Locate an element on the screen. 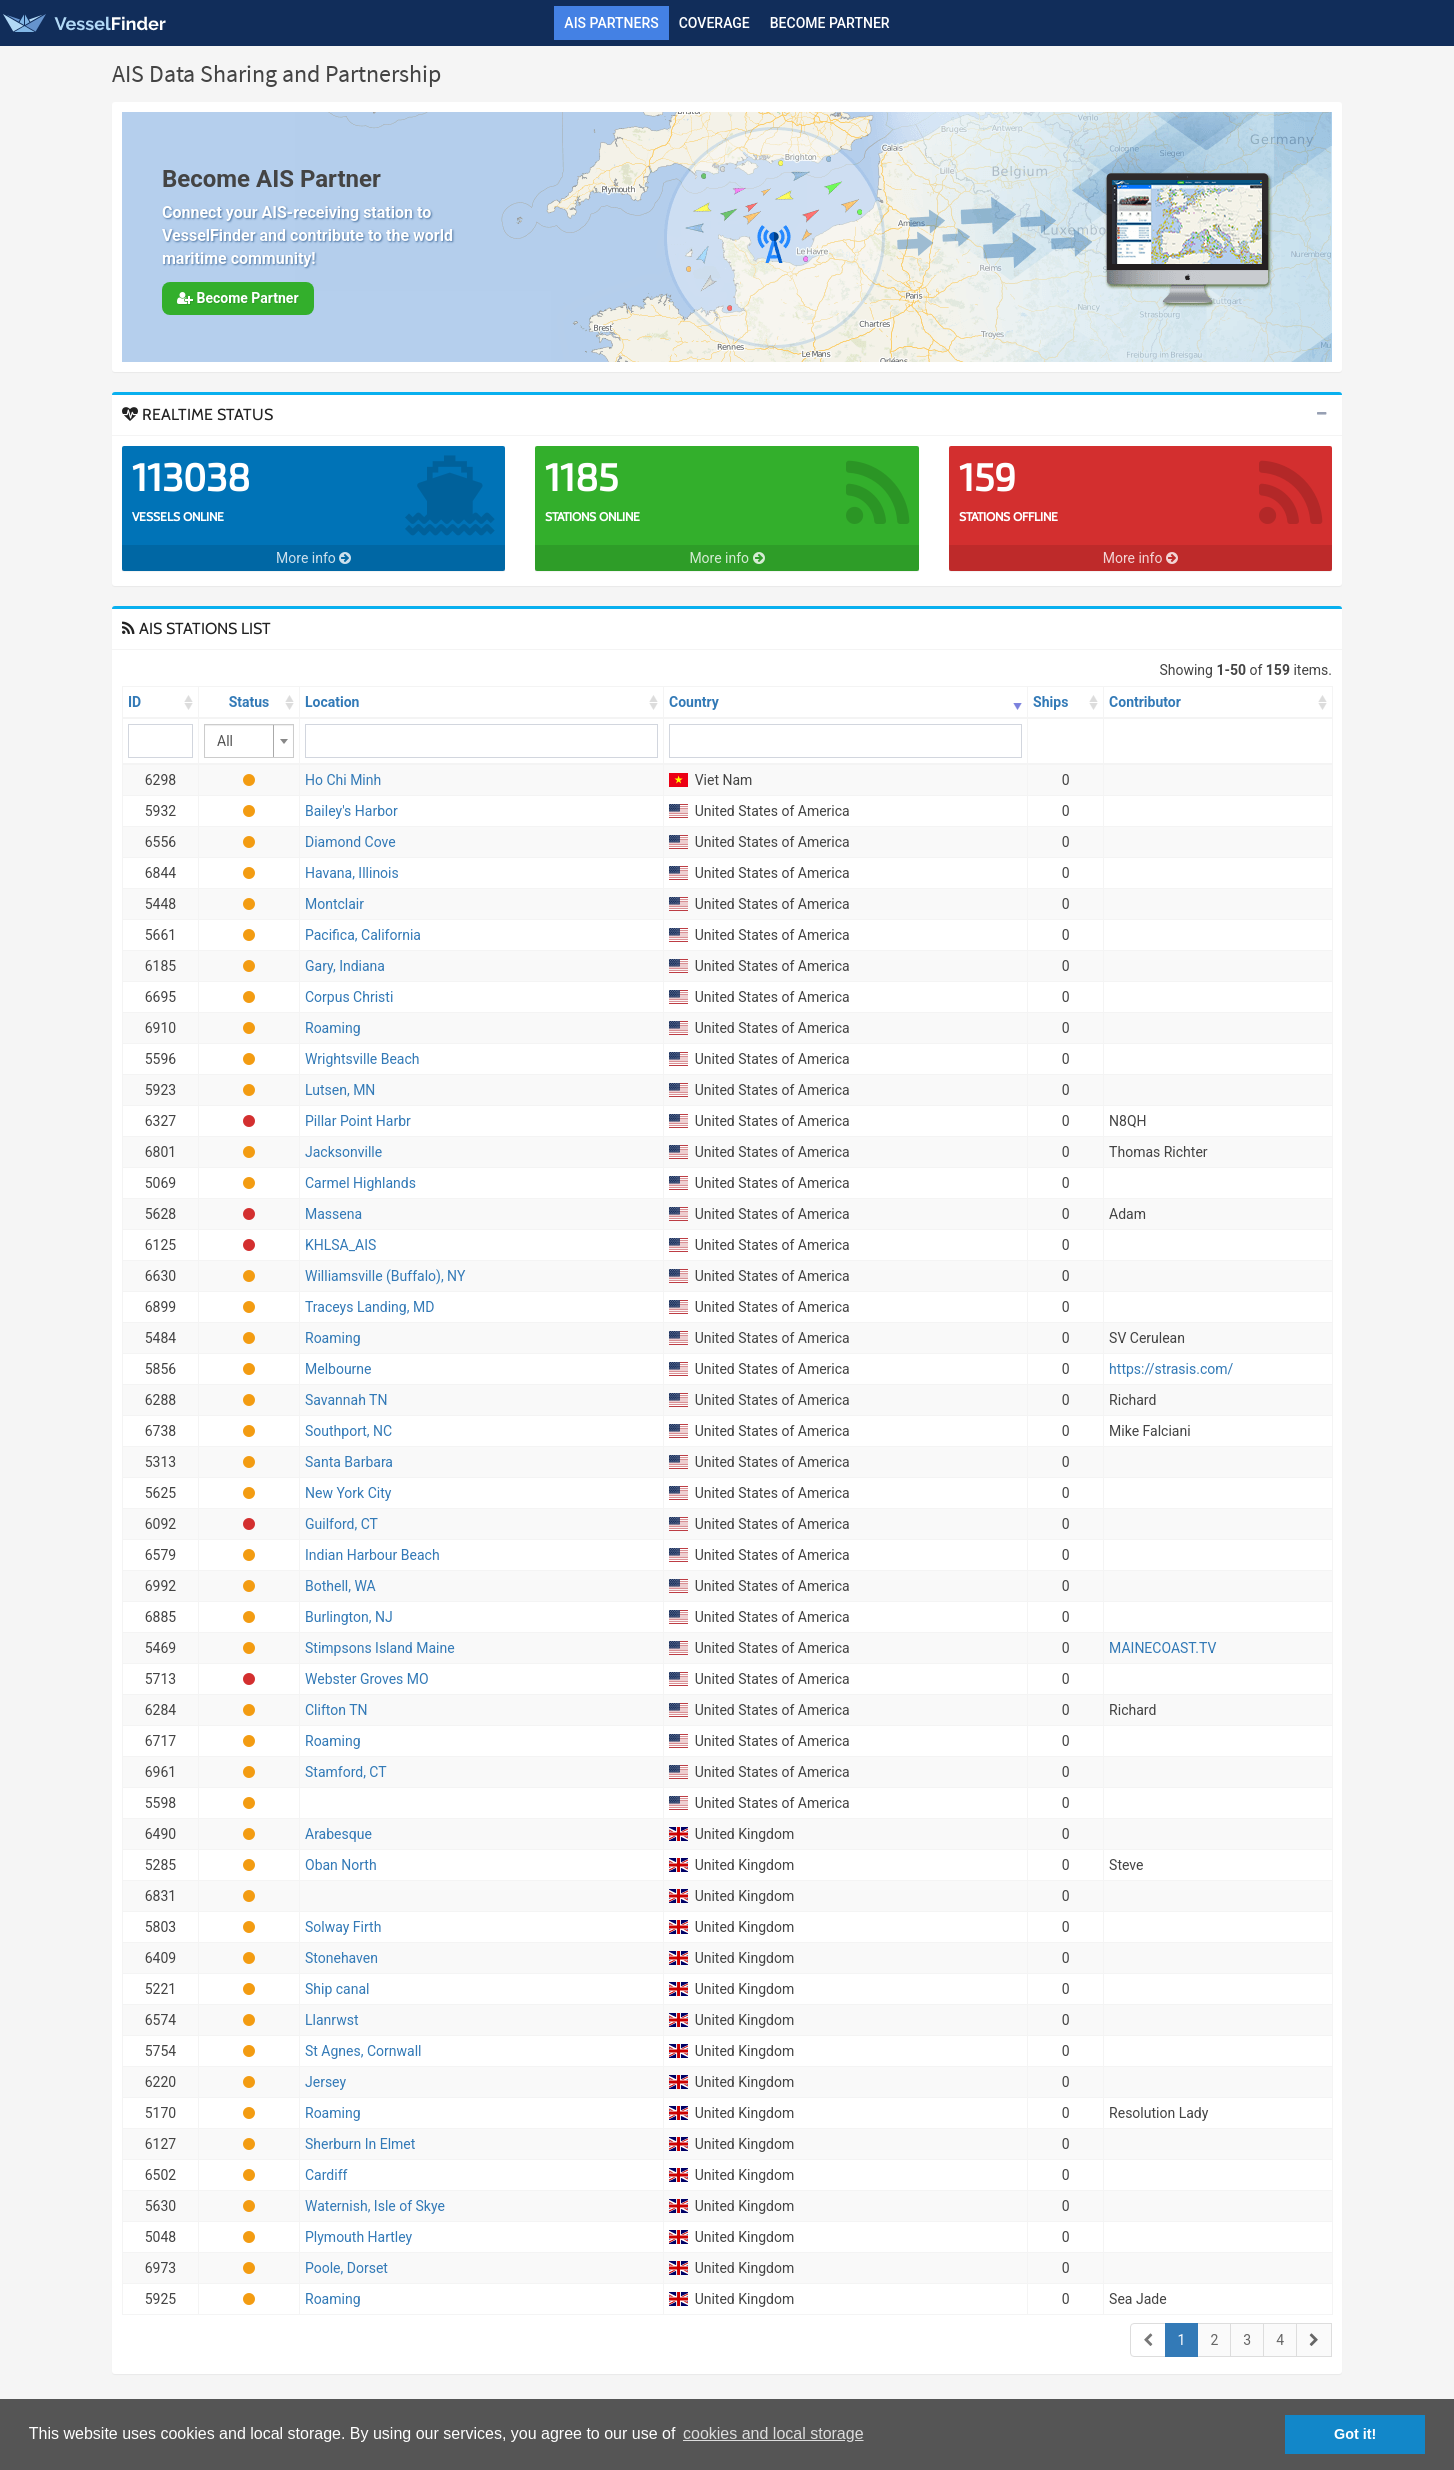 Image resolution: width=1454 pixels, height=2470 pixels. Traceys Landing, MD is located at coordinates (369, 1307).